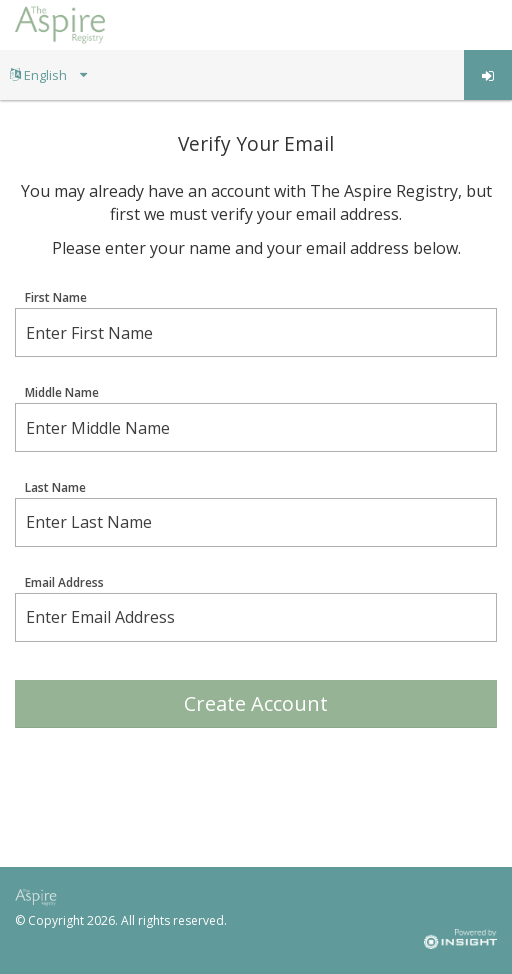  What do you see at coordinates (55, 488) in the screenshot?
I see `Last Name` at bounding box center [55, 488].